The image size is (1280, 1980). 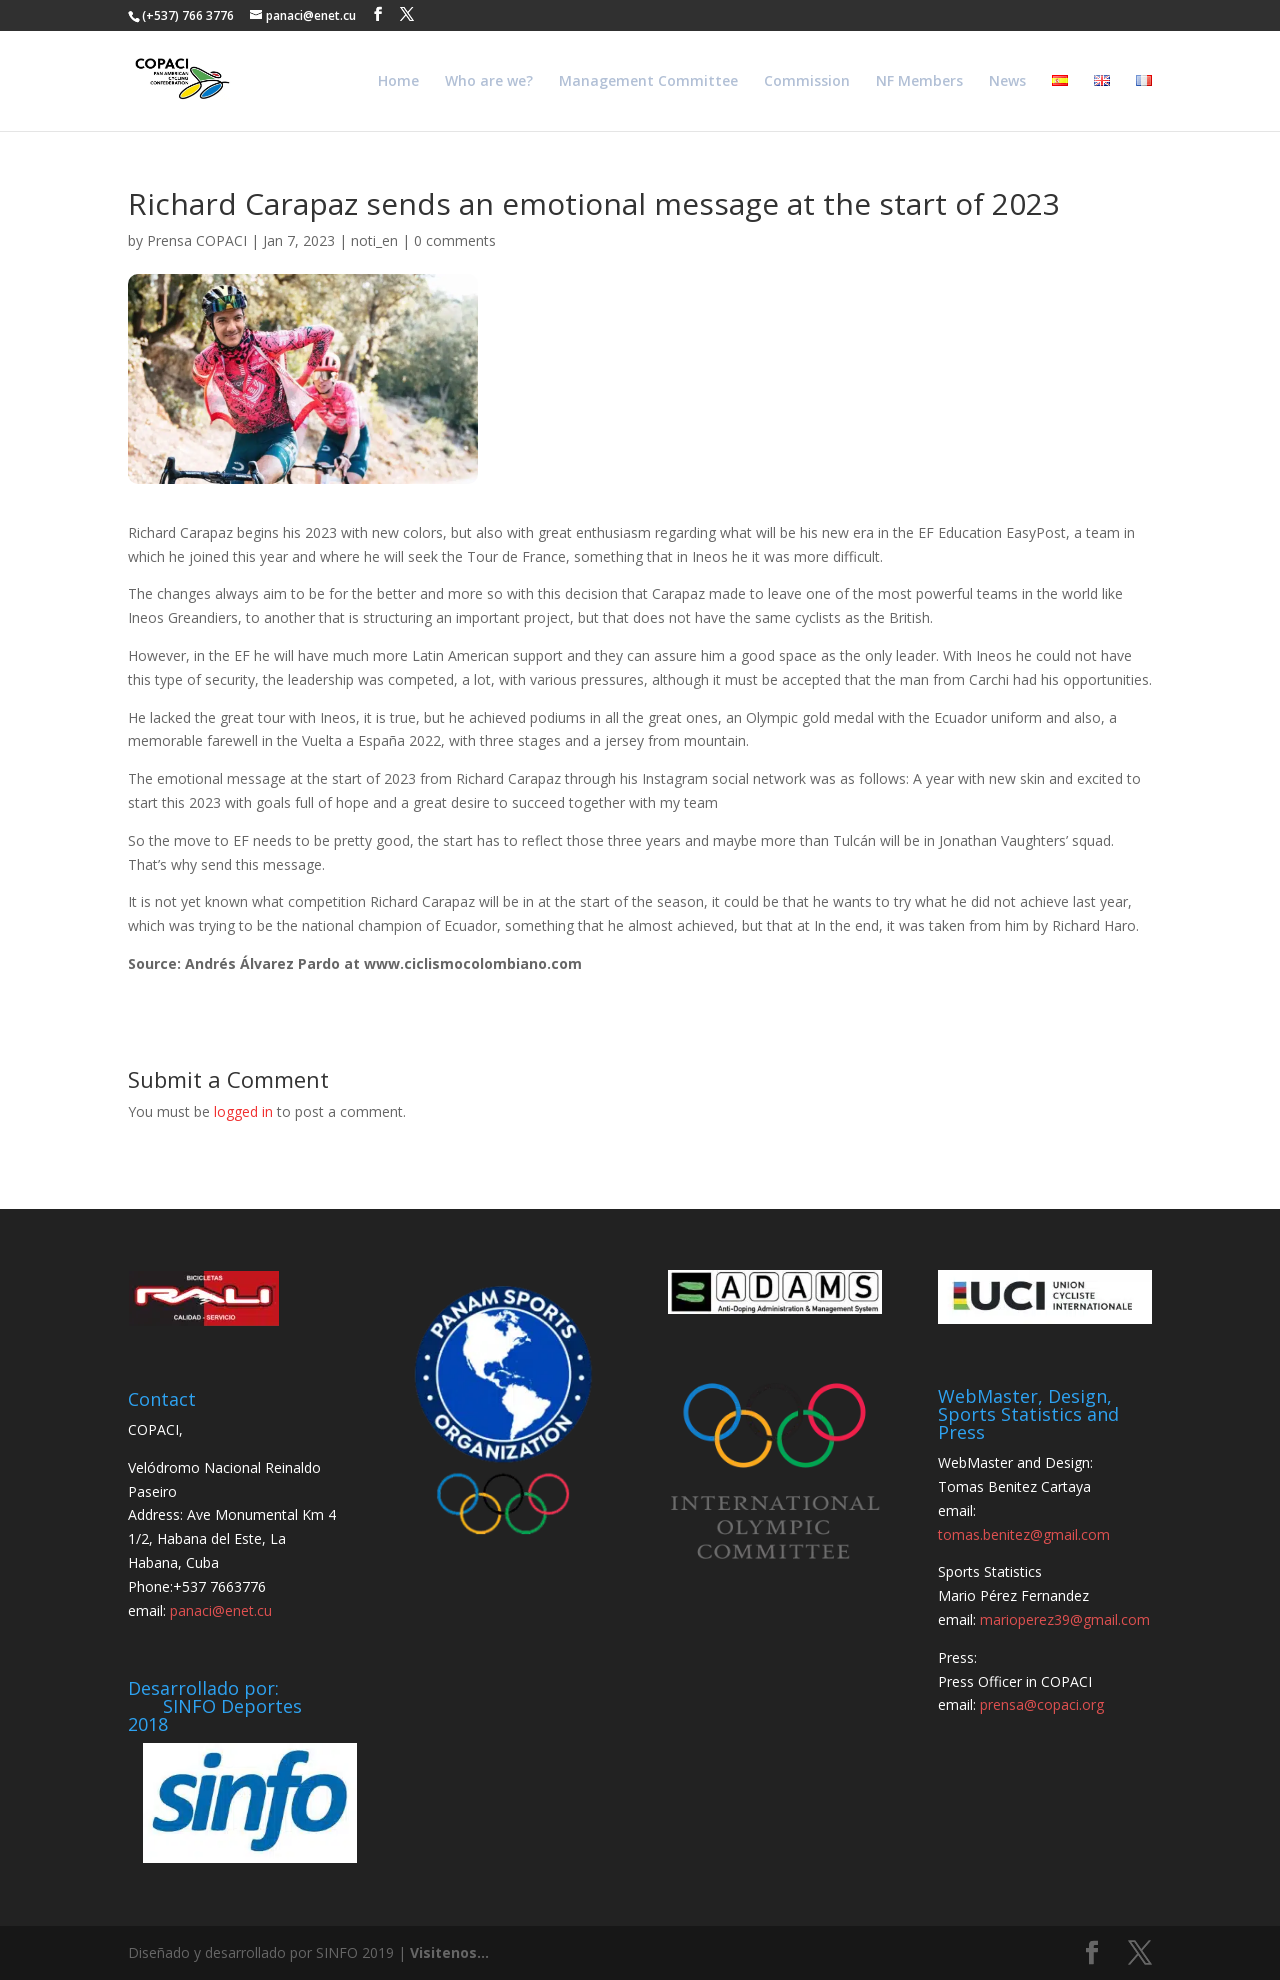 I want to click on panaci@enet.cu, so click(x=221, y=1610).